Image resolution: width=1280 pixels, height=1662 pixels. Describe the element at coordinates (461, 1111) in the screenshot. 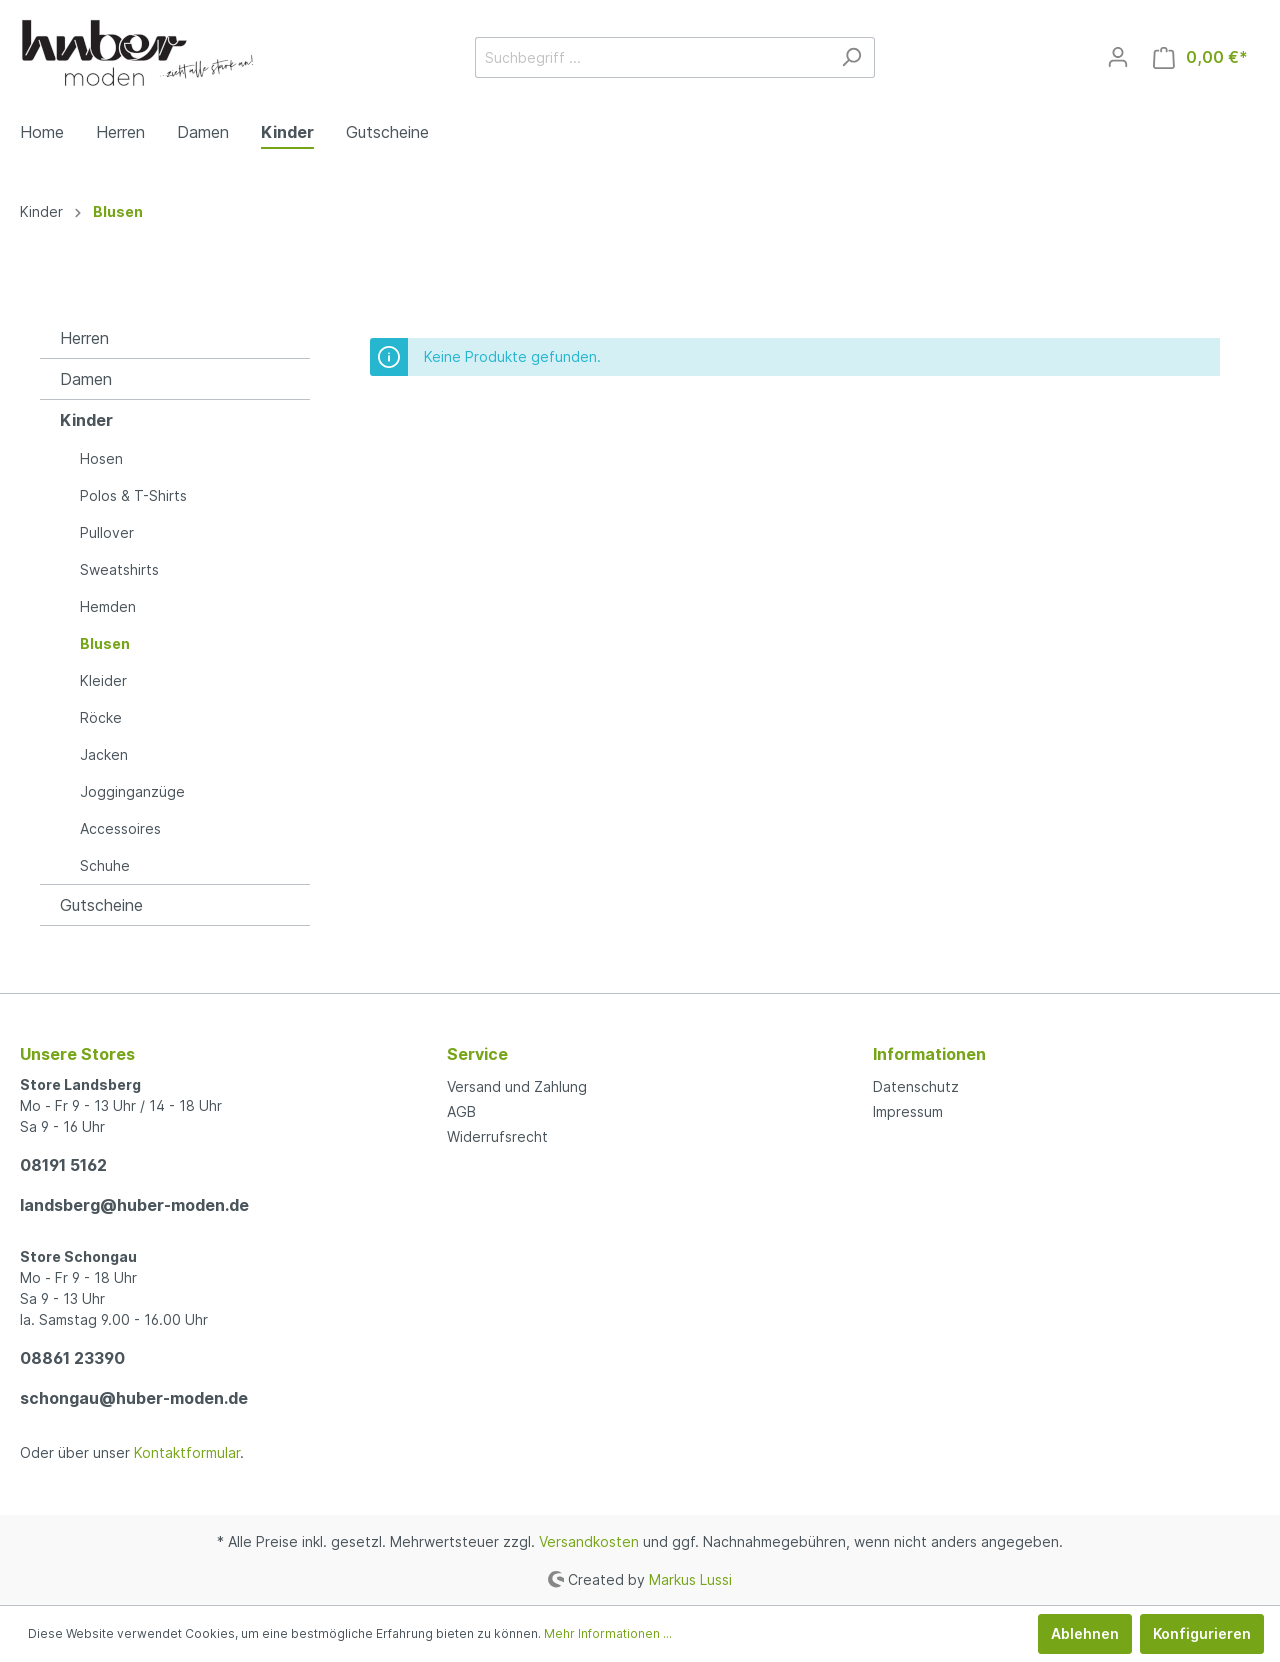

I see `AGB` at that location.